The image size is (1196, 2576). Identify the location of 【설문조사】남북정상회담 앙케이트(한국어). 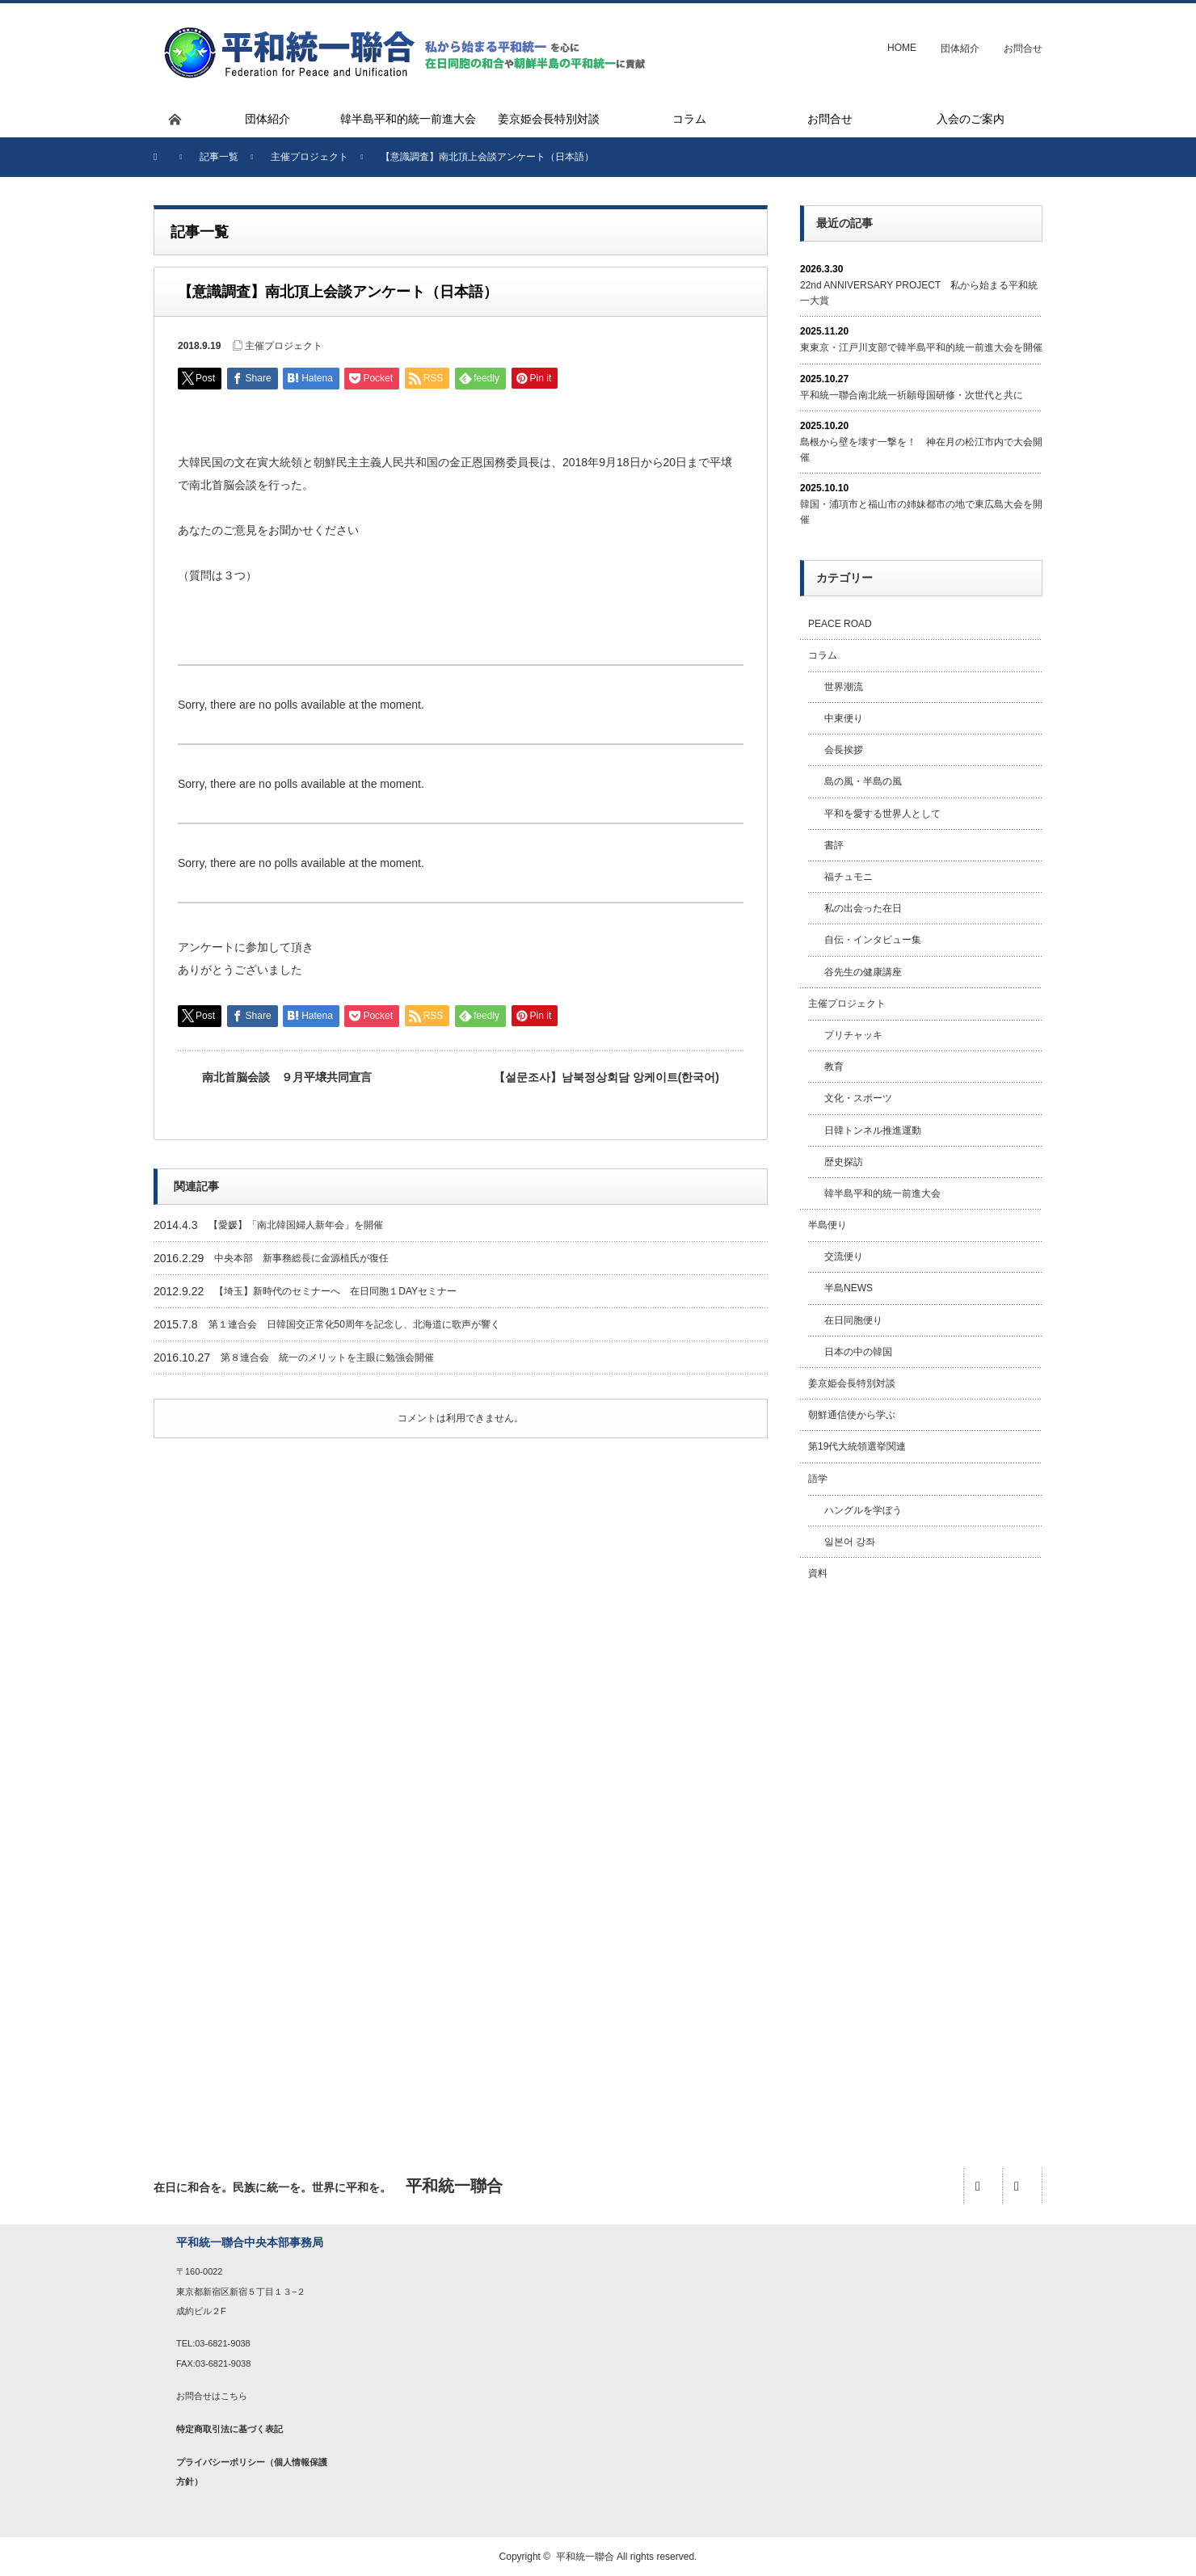
(606, 1077).